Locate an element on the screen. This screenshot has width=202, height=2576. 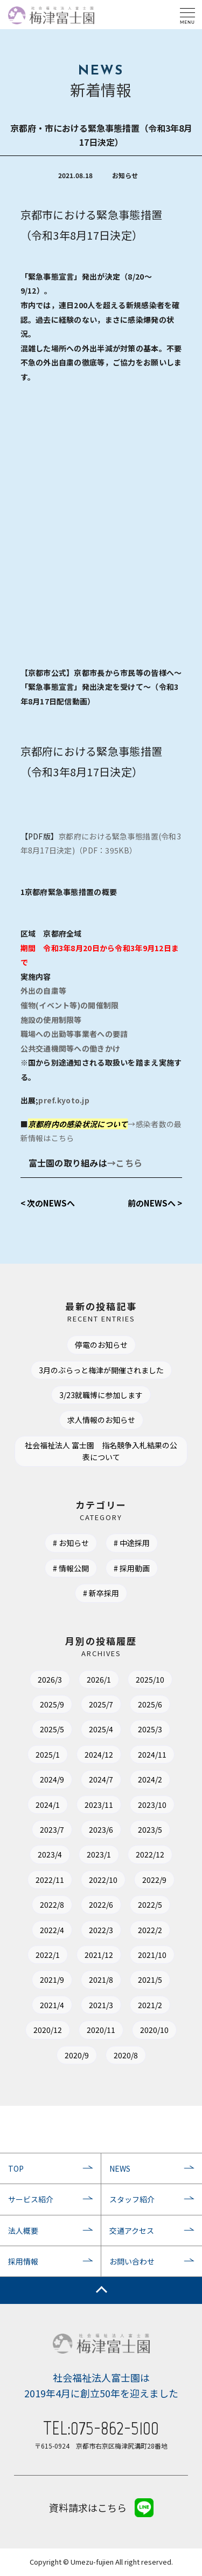
2023/11 is located at coordinates (99, 1804).